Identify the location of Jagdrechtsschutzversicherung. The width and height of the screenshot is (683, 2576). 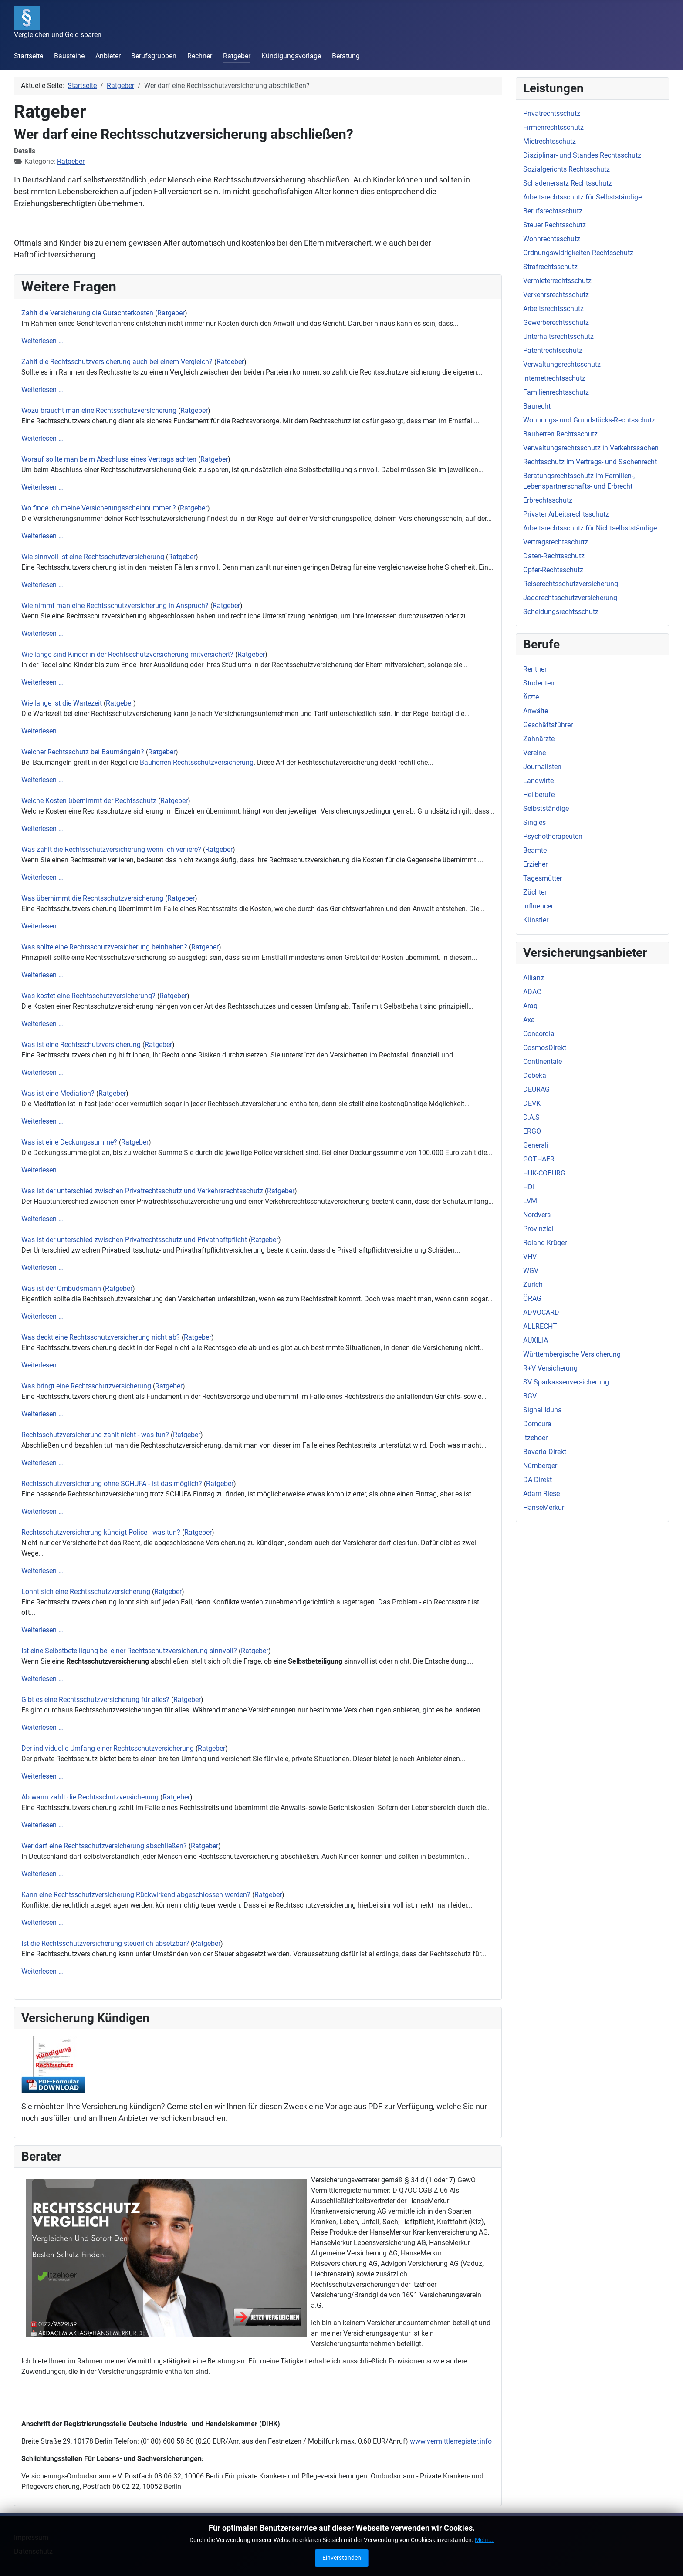
(570, 598).